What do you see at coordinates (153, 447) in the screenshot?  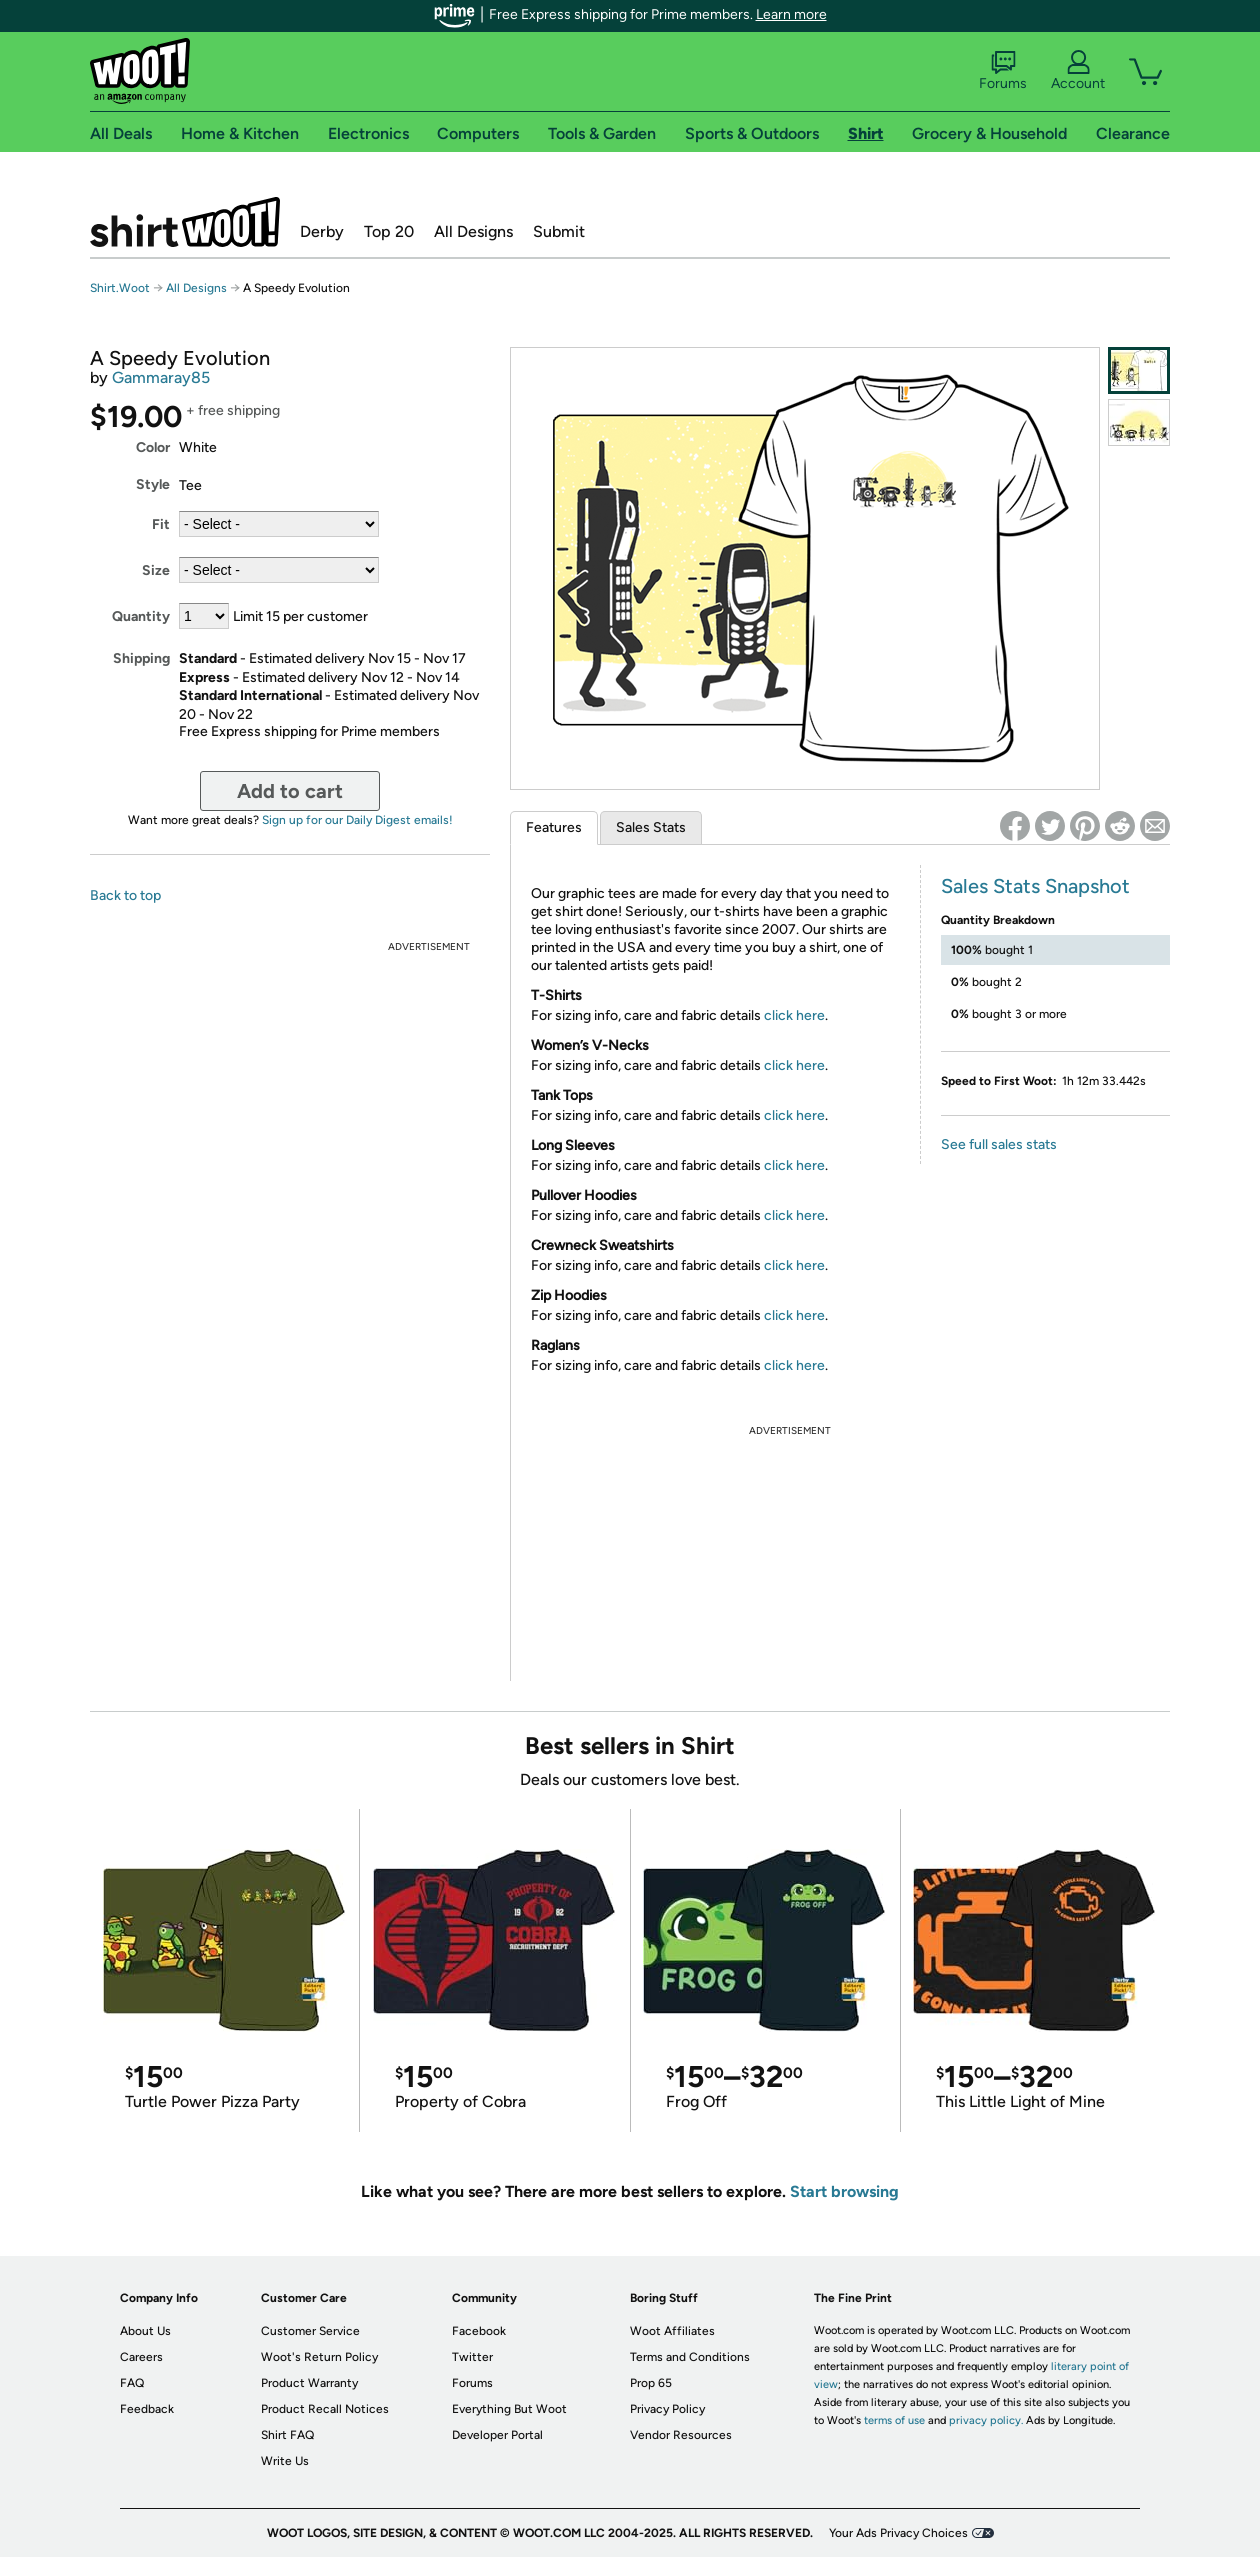 I see `Color` at bounding box center [153, 447].